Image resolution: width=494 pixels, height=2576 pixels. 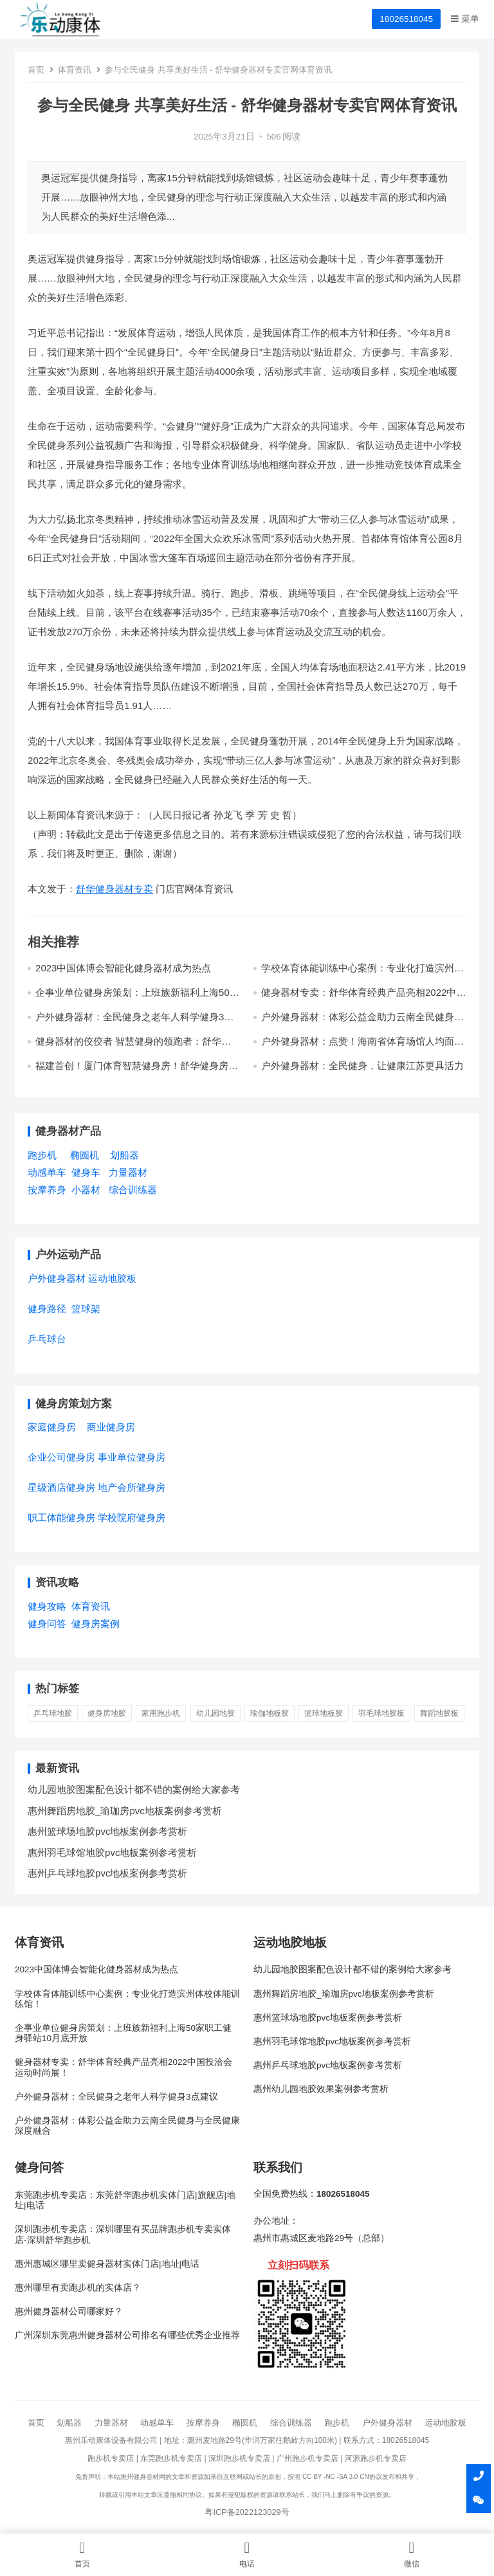 I want to click on 篮球地板胶 [篮球地板胶 (1 项)], so click(x=323, y=1713).